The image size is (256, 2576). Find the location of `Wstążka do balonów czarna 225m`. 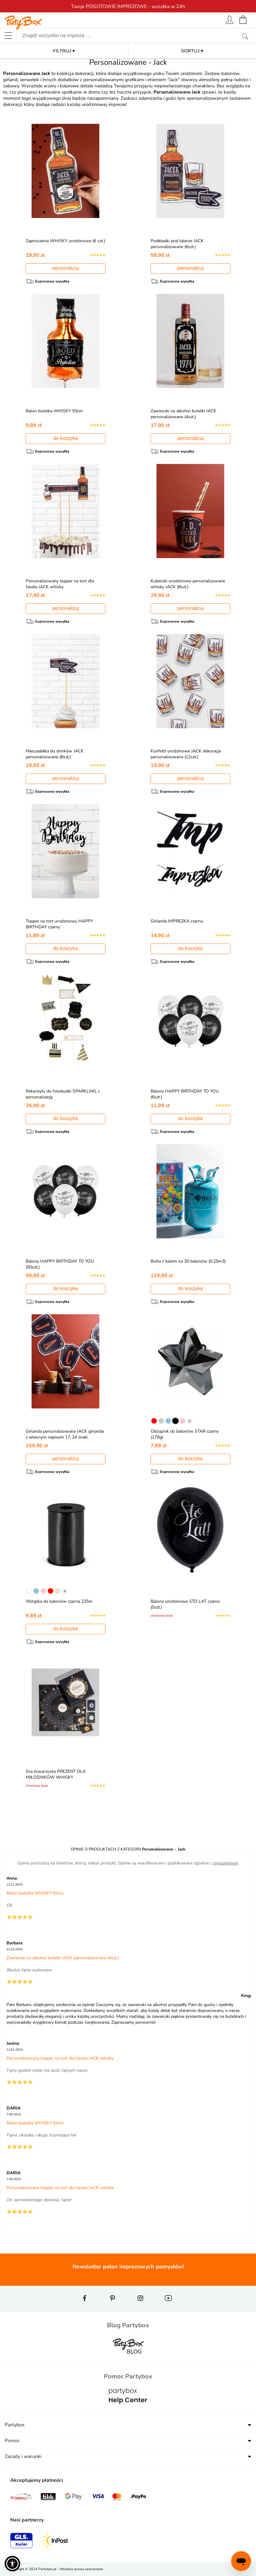

Wstążka do balonów czarna 225m is located at coordinates (60, 1601).